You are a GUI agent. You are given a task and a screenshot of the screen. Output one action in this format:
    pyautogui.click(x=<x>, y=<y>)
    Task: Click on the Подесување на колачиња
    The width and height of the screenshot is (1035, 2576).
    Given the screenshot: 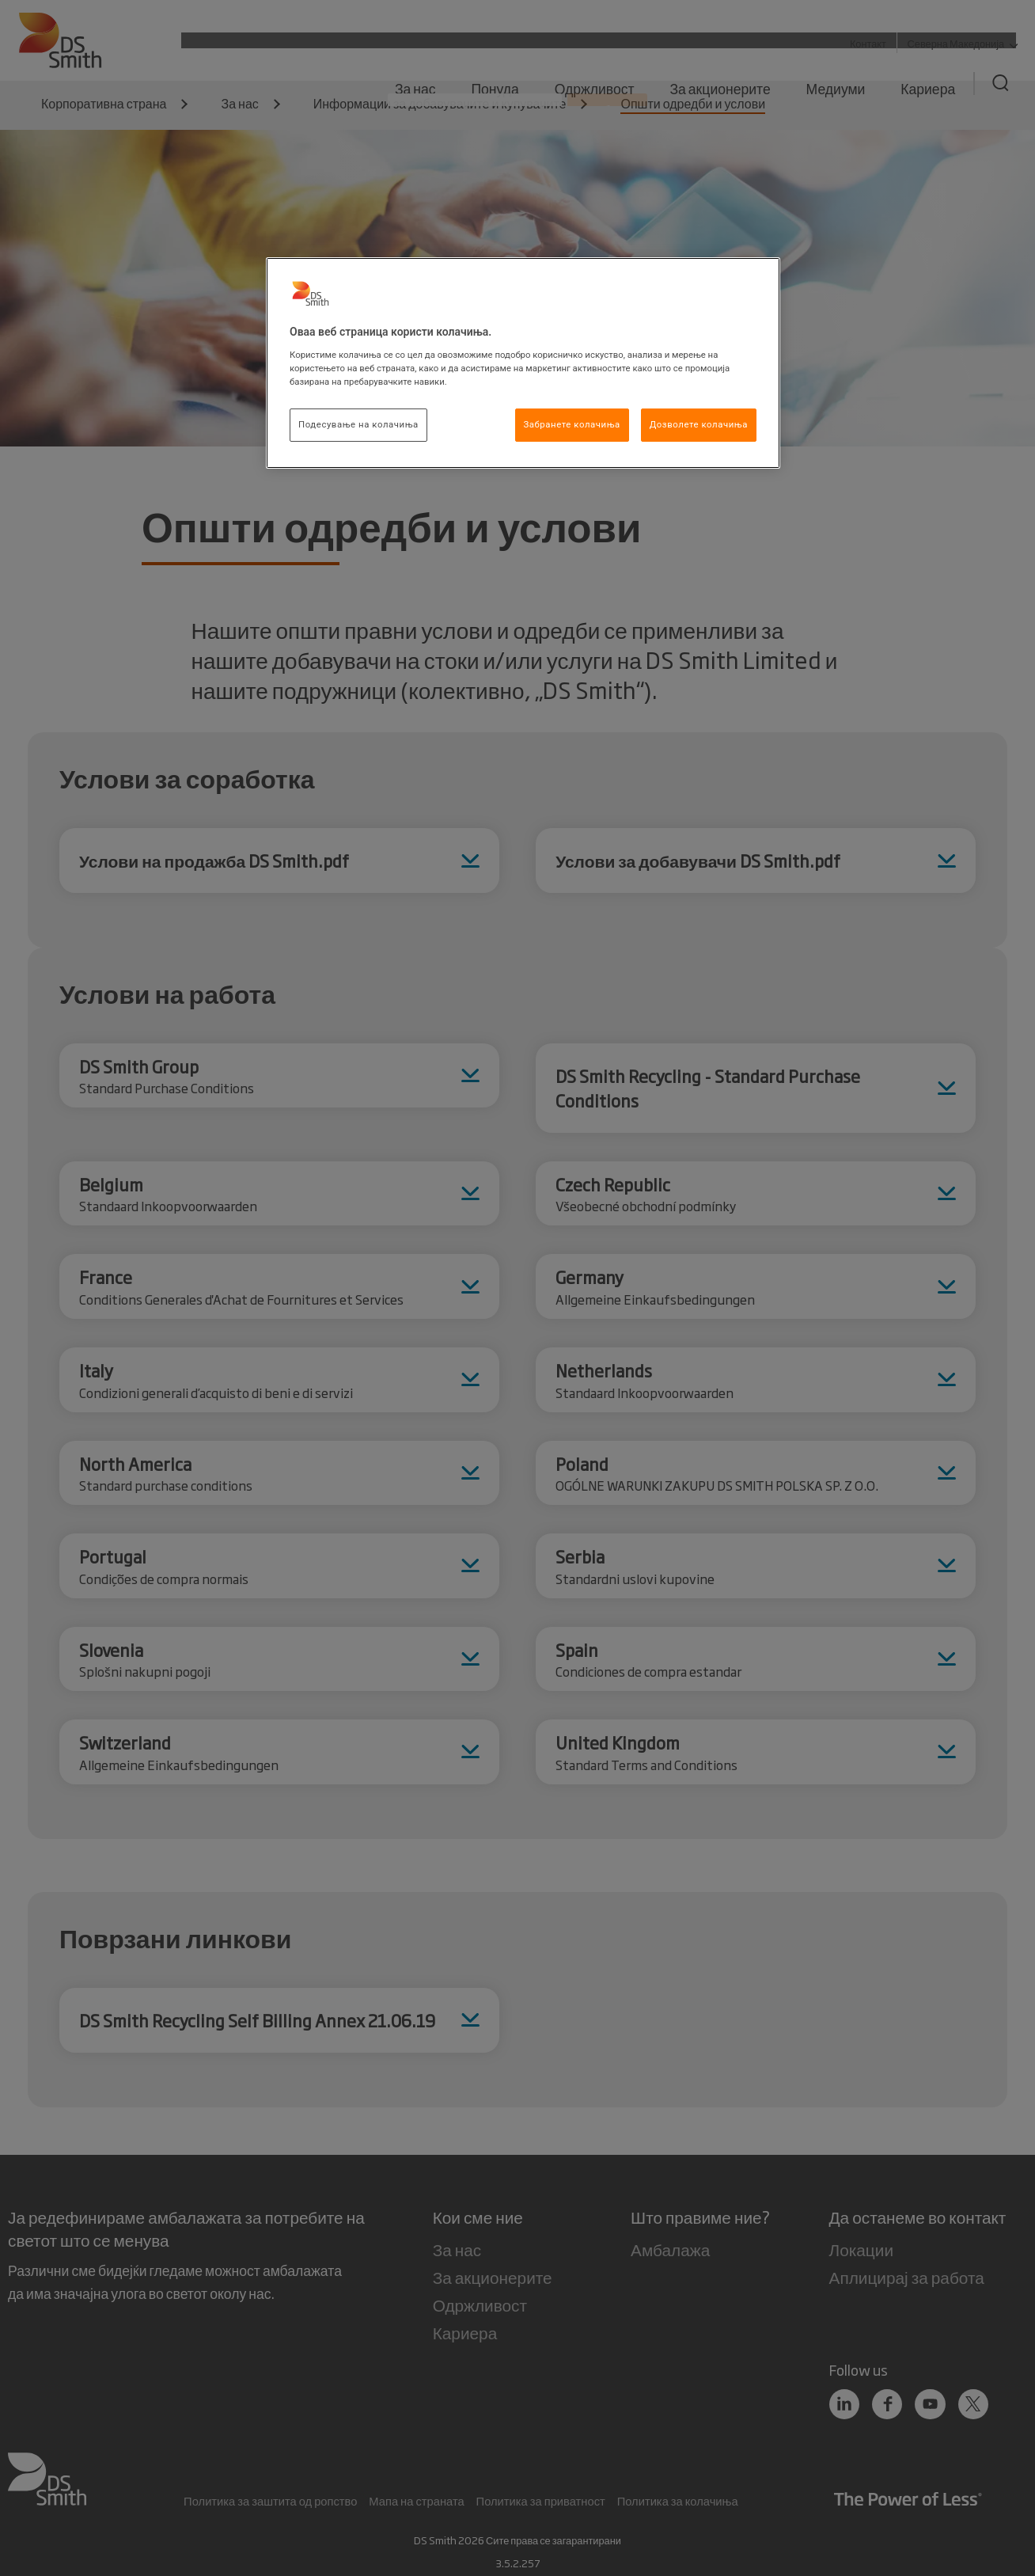 What is the action you would take?
    pyautogui.click(x=358, y=424)
    